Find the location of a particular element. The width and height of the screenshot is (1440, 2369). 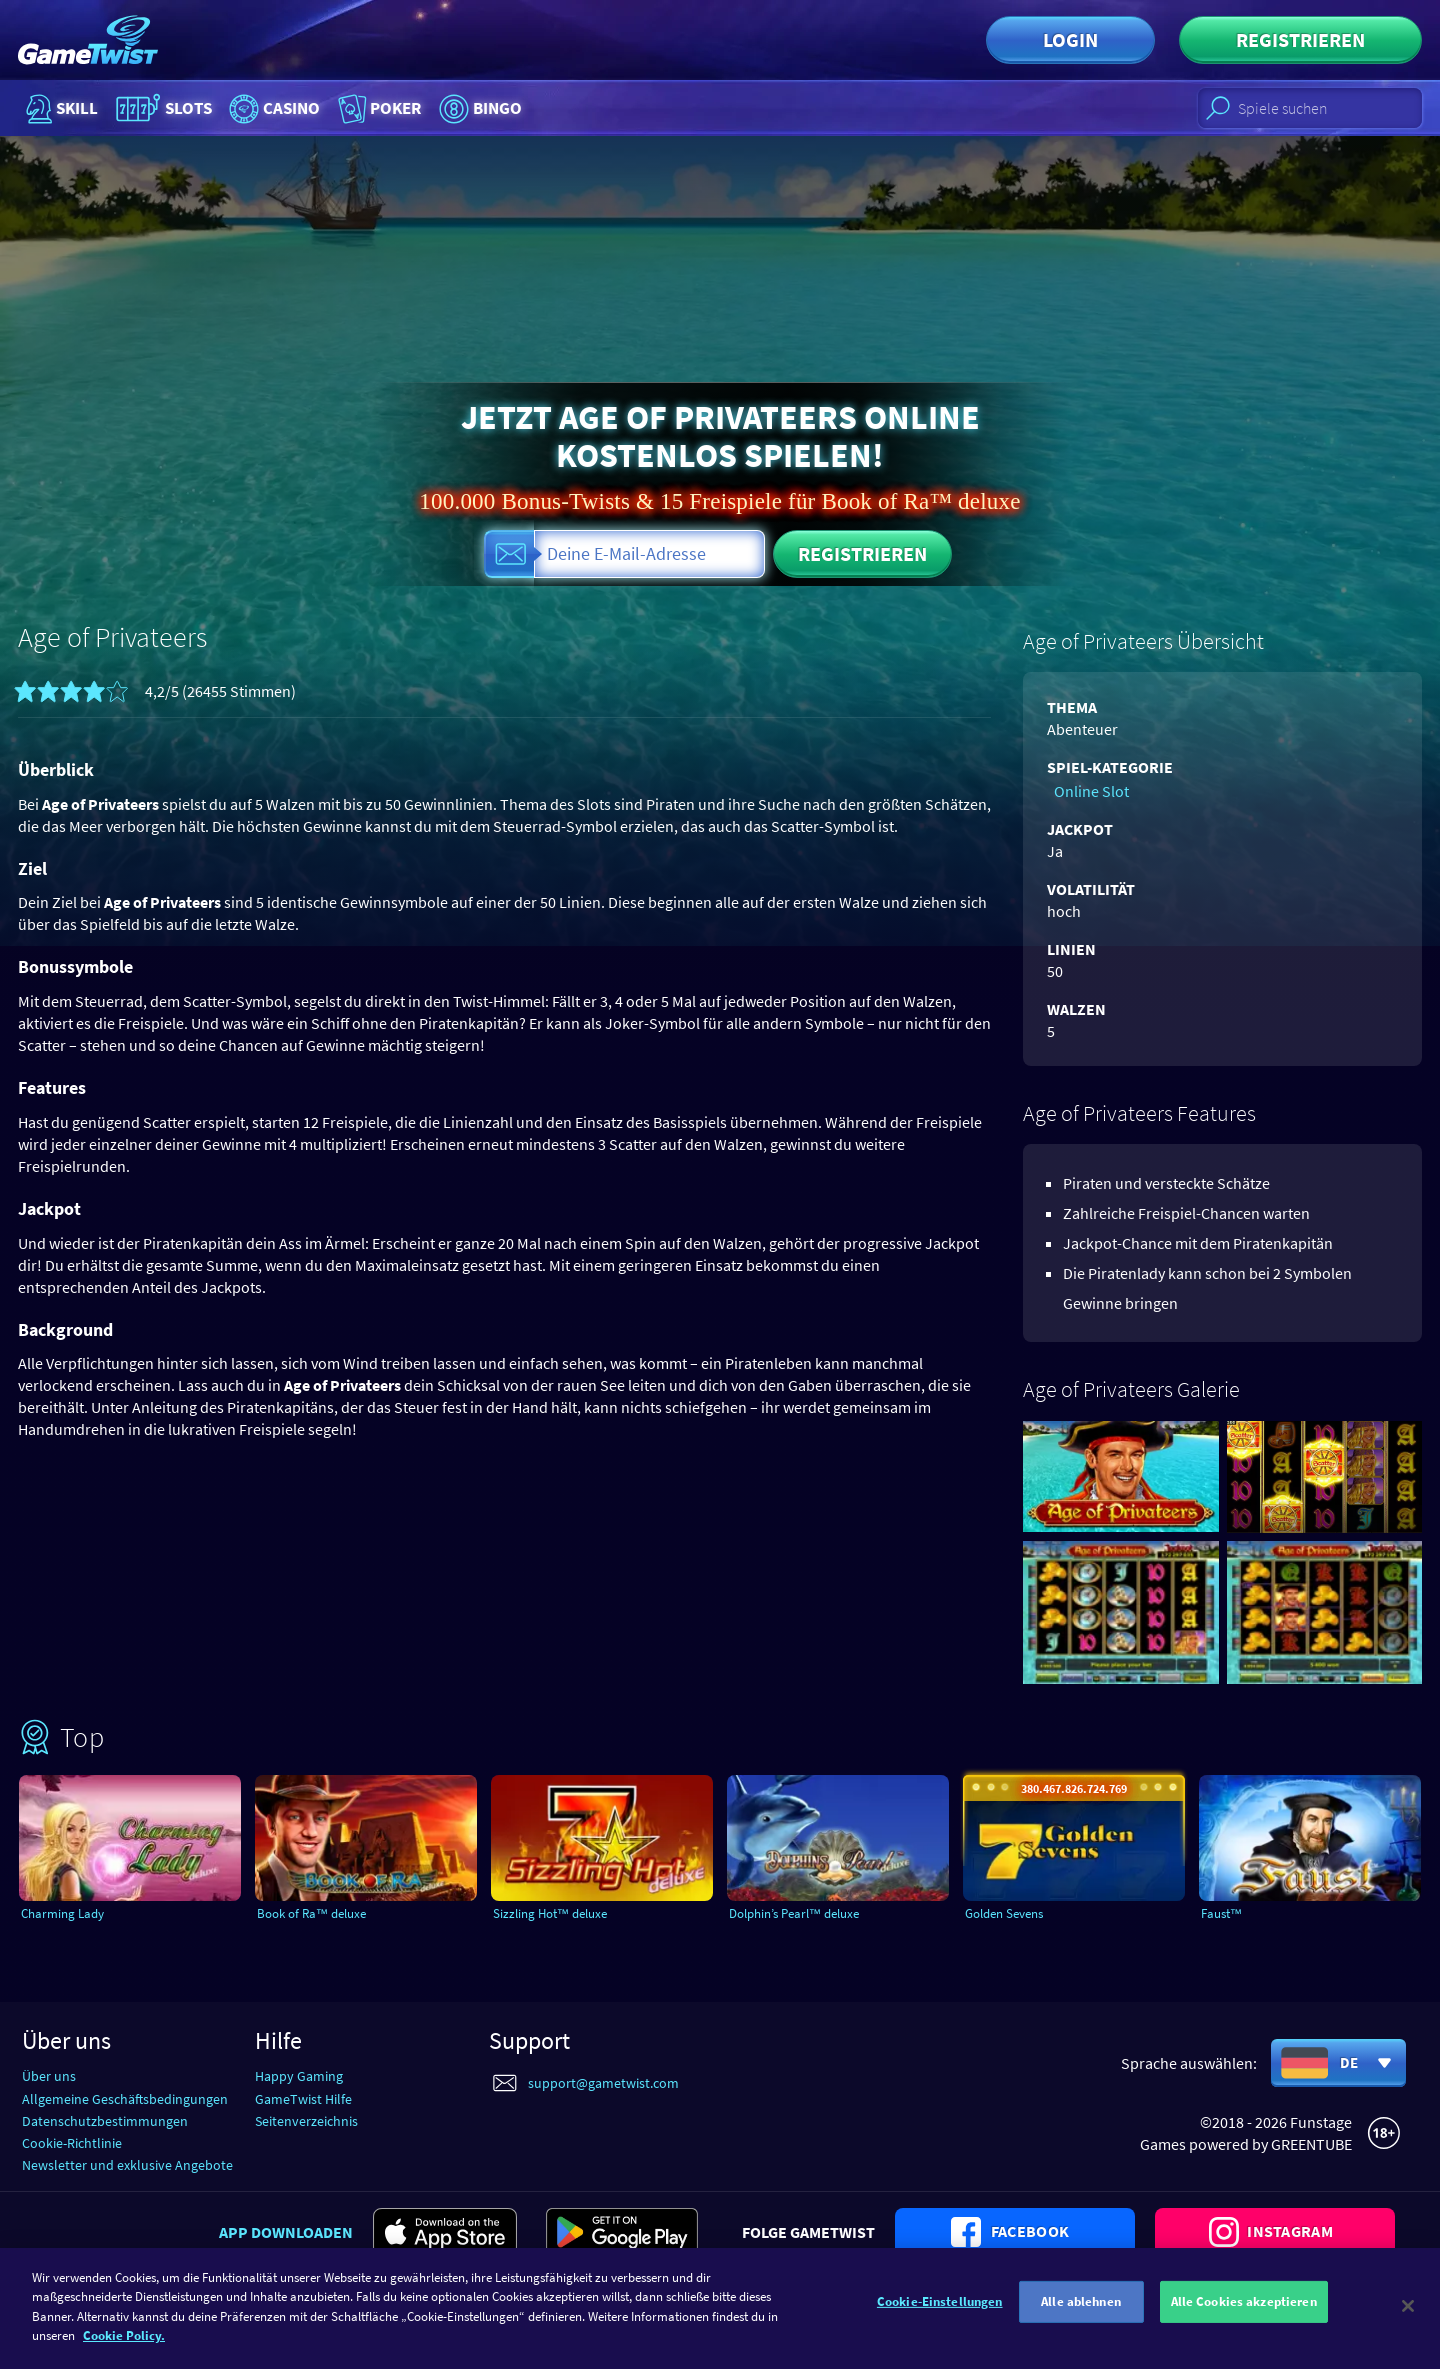

Allgemeine Geschäftsbedingungen is located at coordinates (125, 2097).